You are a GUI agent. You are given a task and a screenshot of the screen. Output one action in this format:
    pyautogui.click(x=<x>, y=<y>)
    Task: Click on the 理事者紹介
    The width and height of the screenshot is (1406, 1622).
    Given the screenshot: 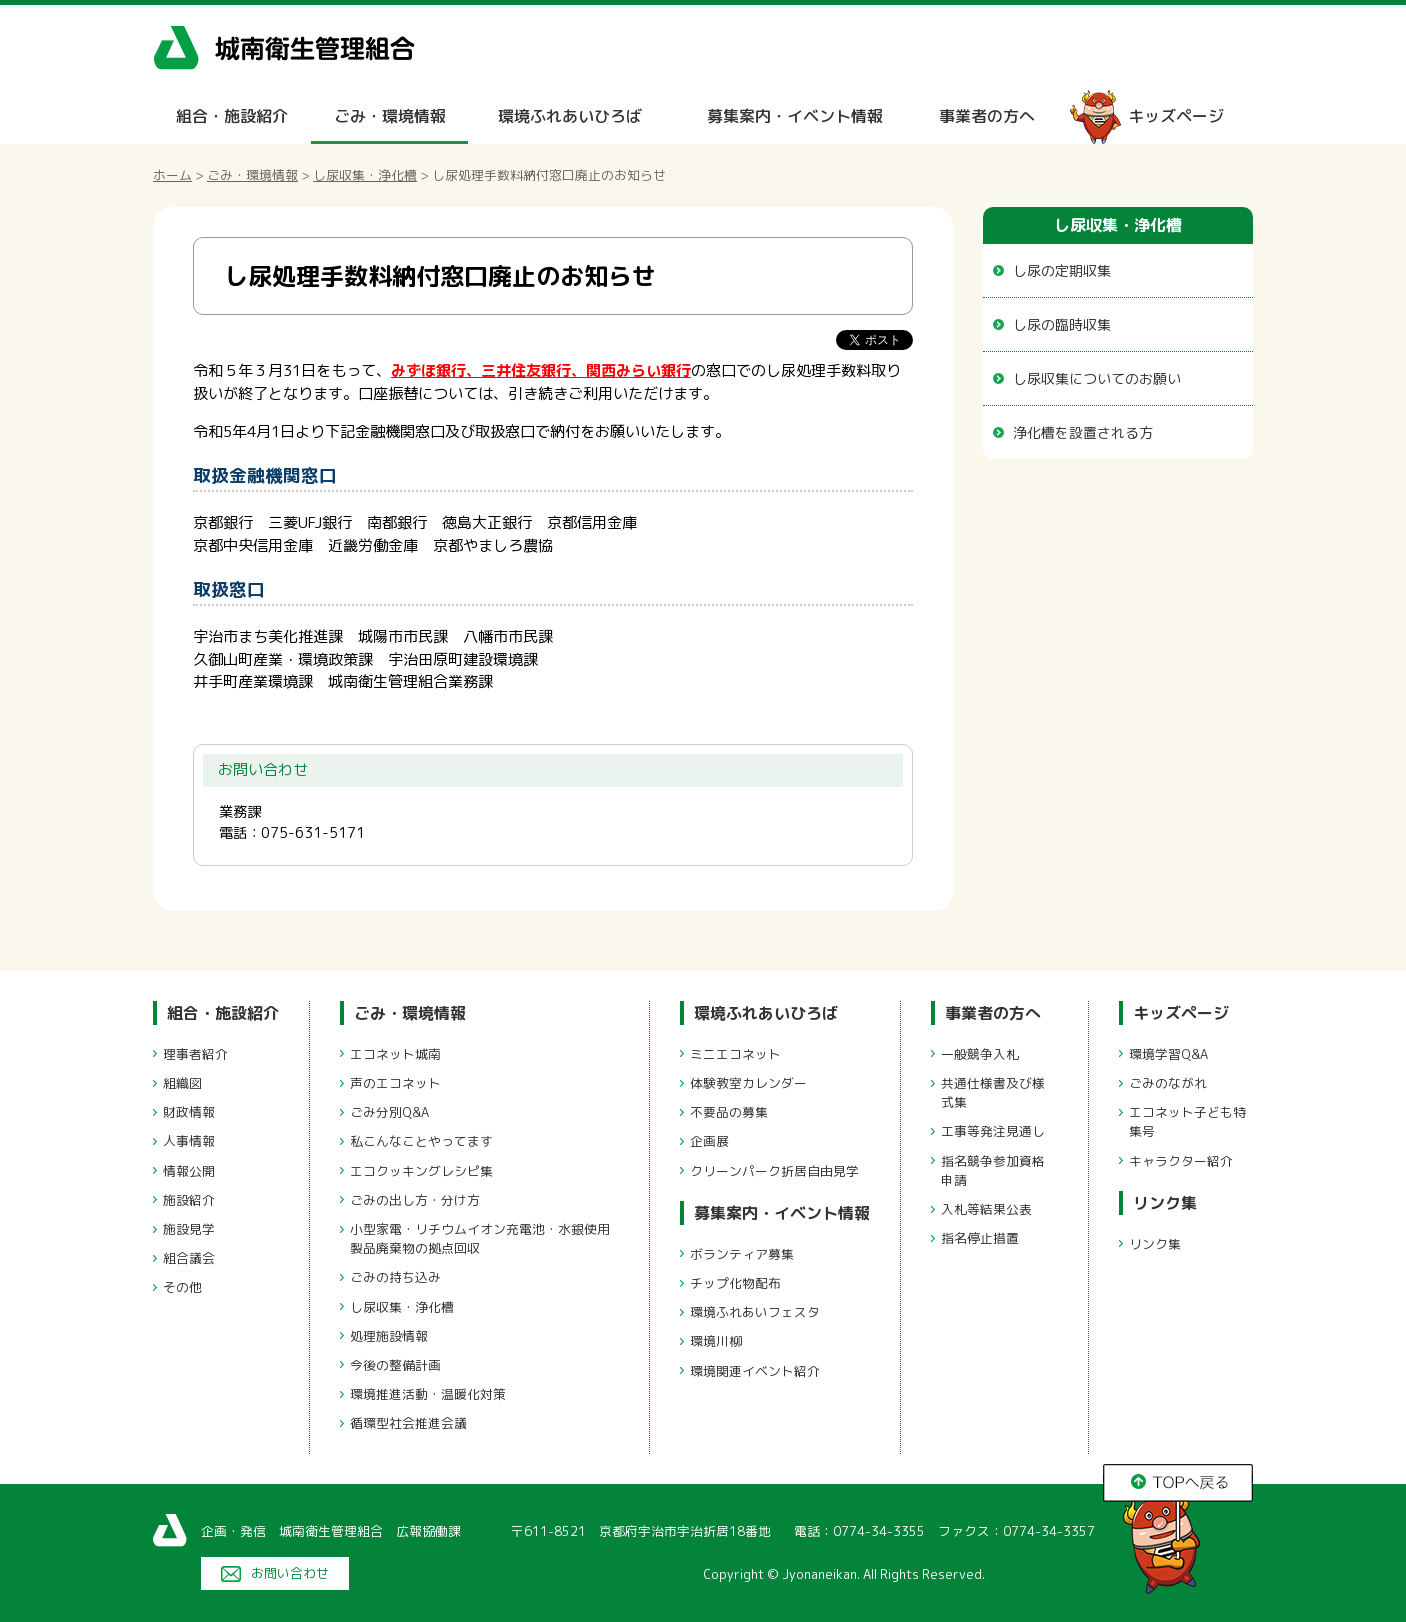 What is the action you would take?
    pyautogui.click(x=195, y=1054)
    